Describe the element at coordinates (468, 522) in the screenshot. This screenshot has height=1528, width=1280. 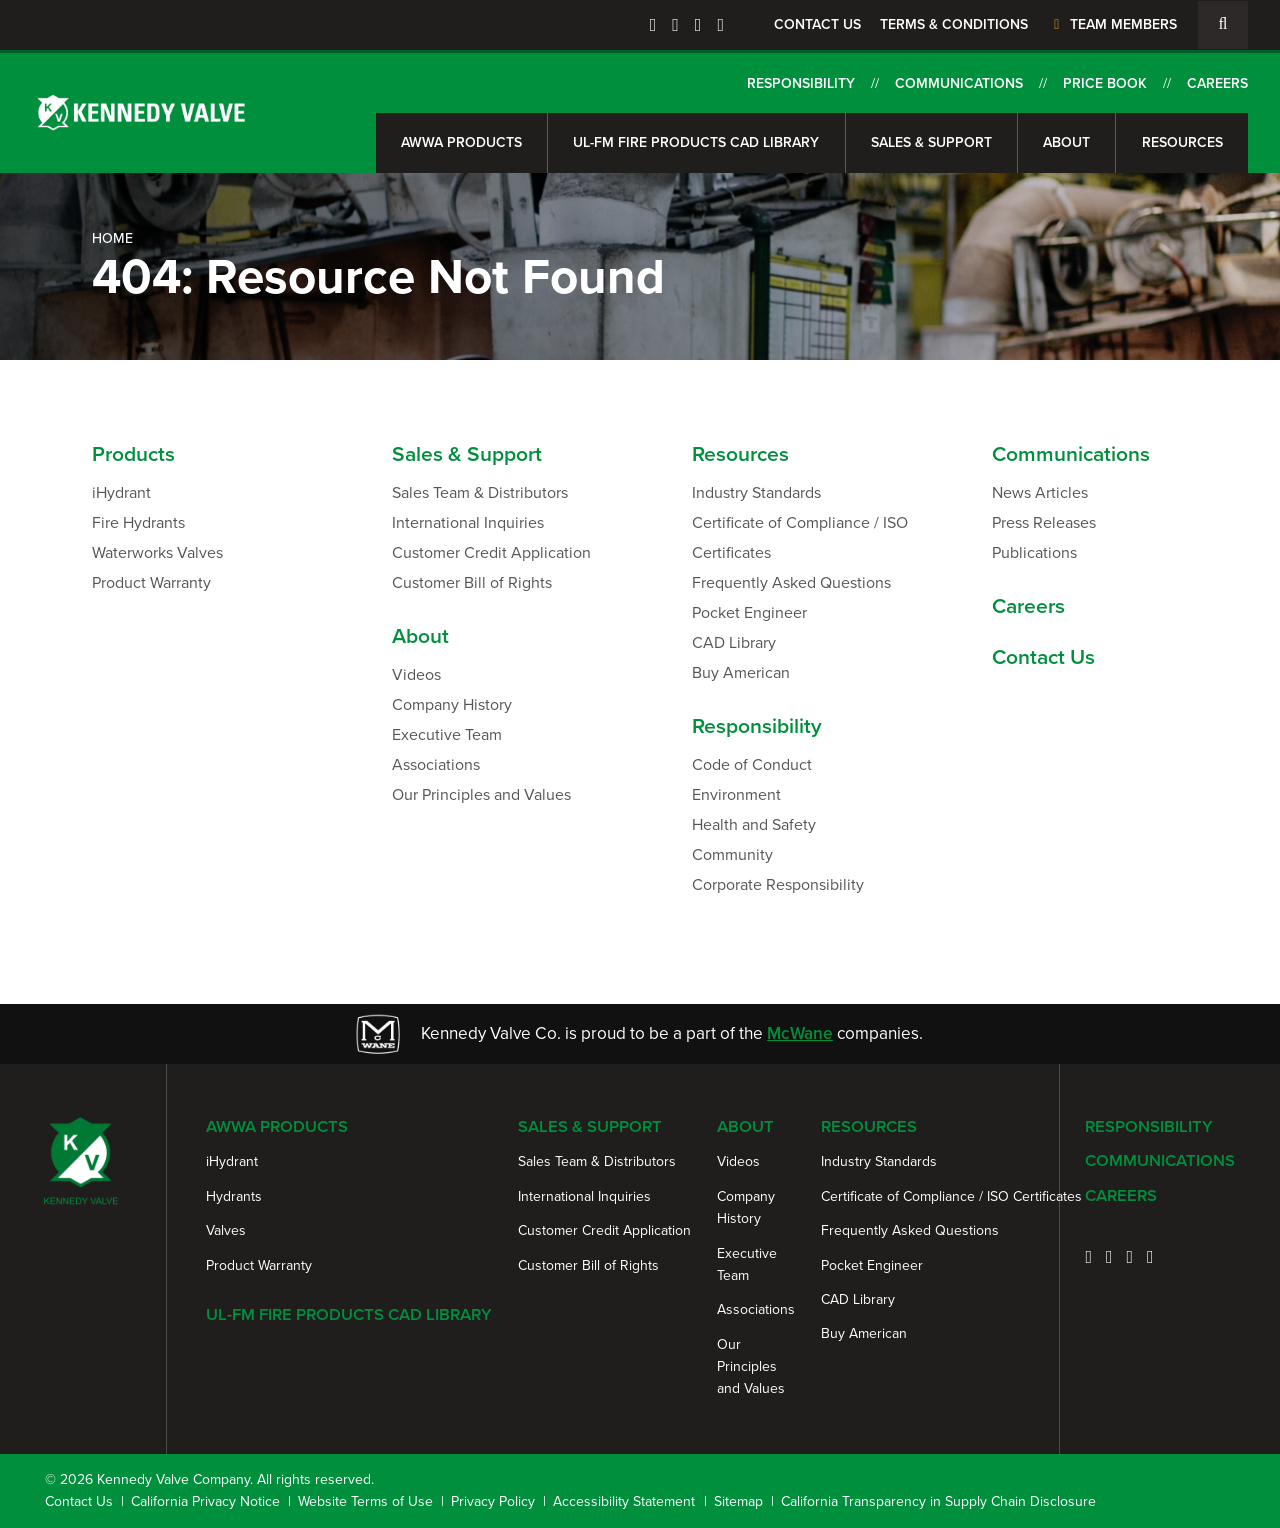
I see `International Inquiries` at that location.